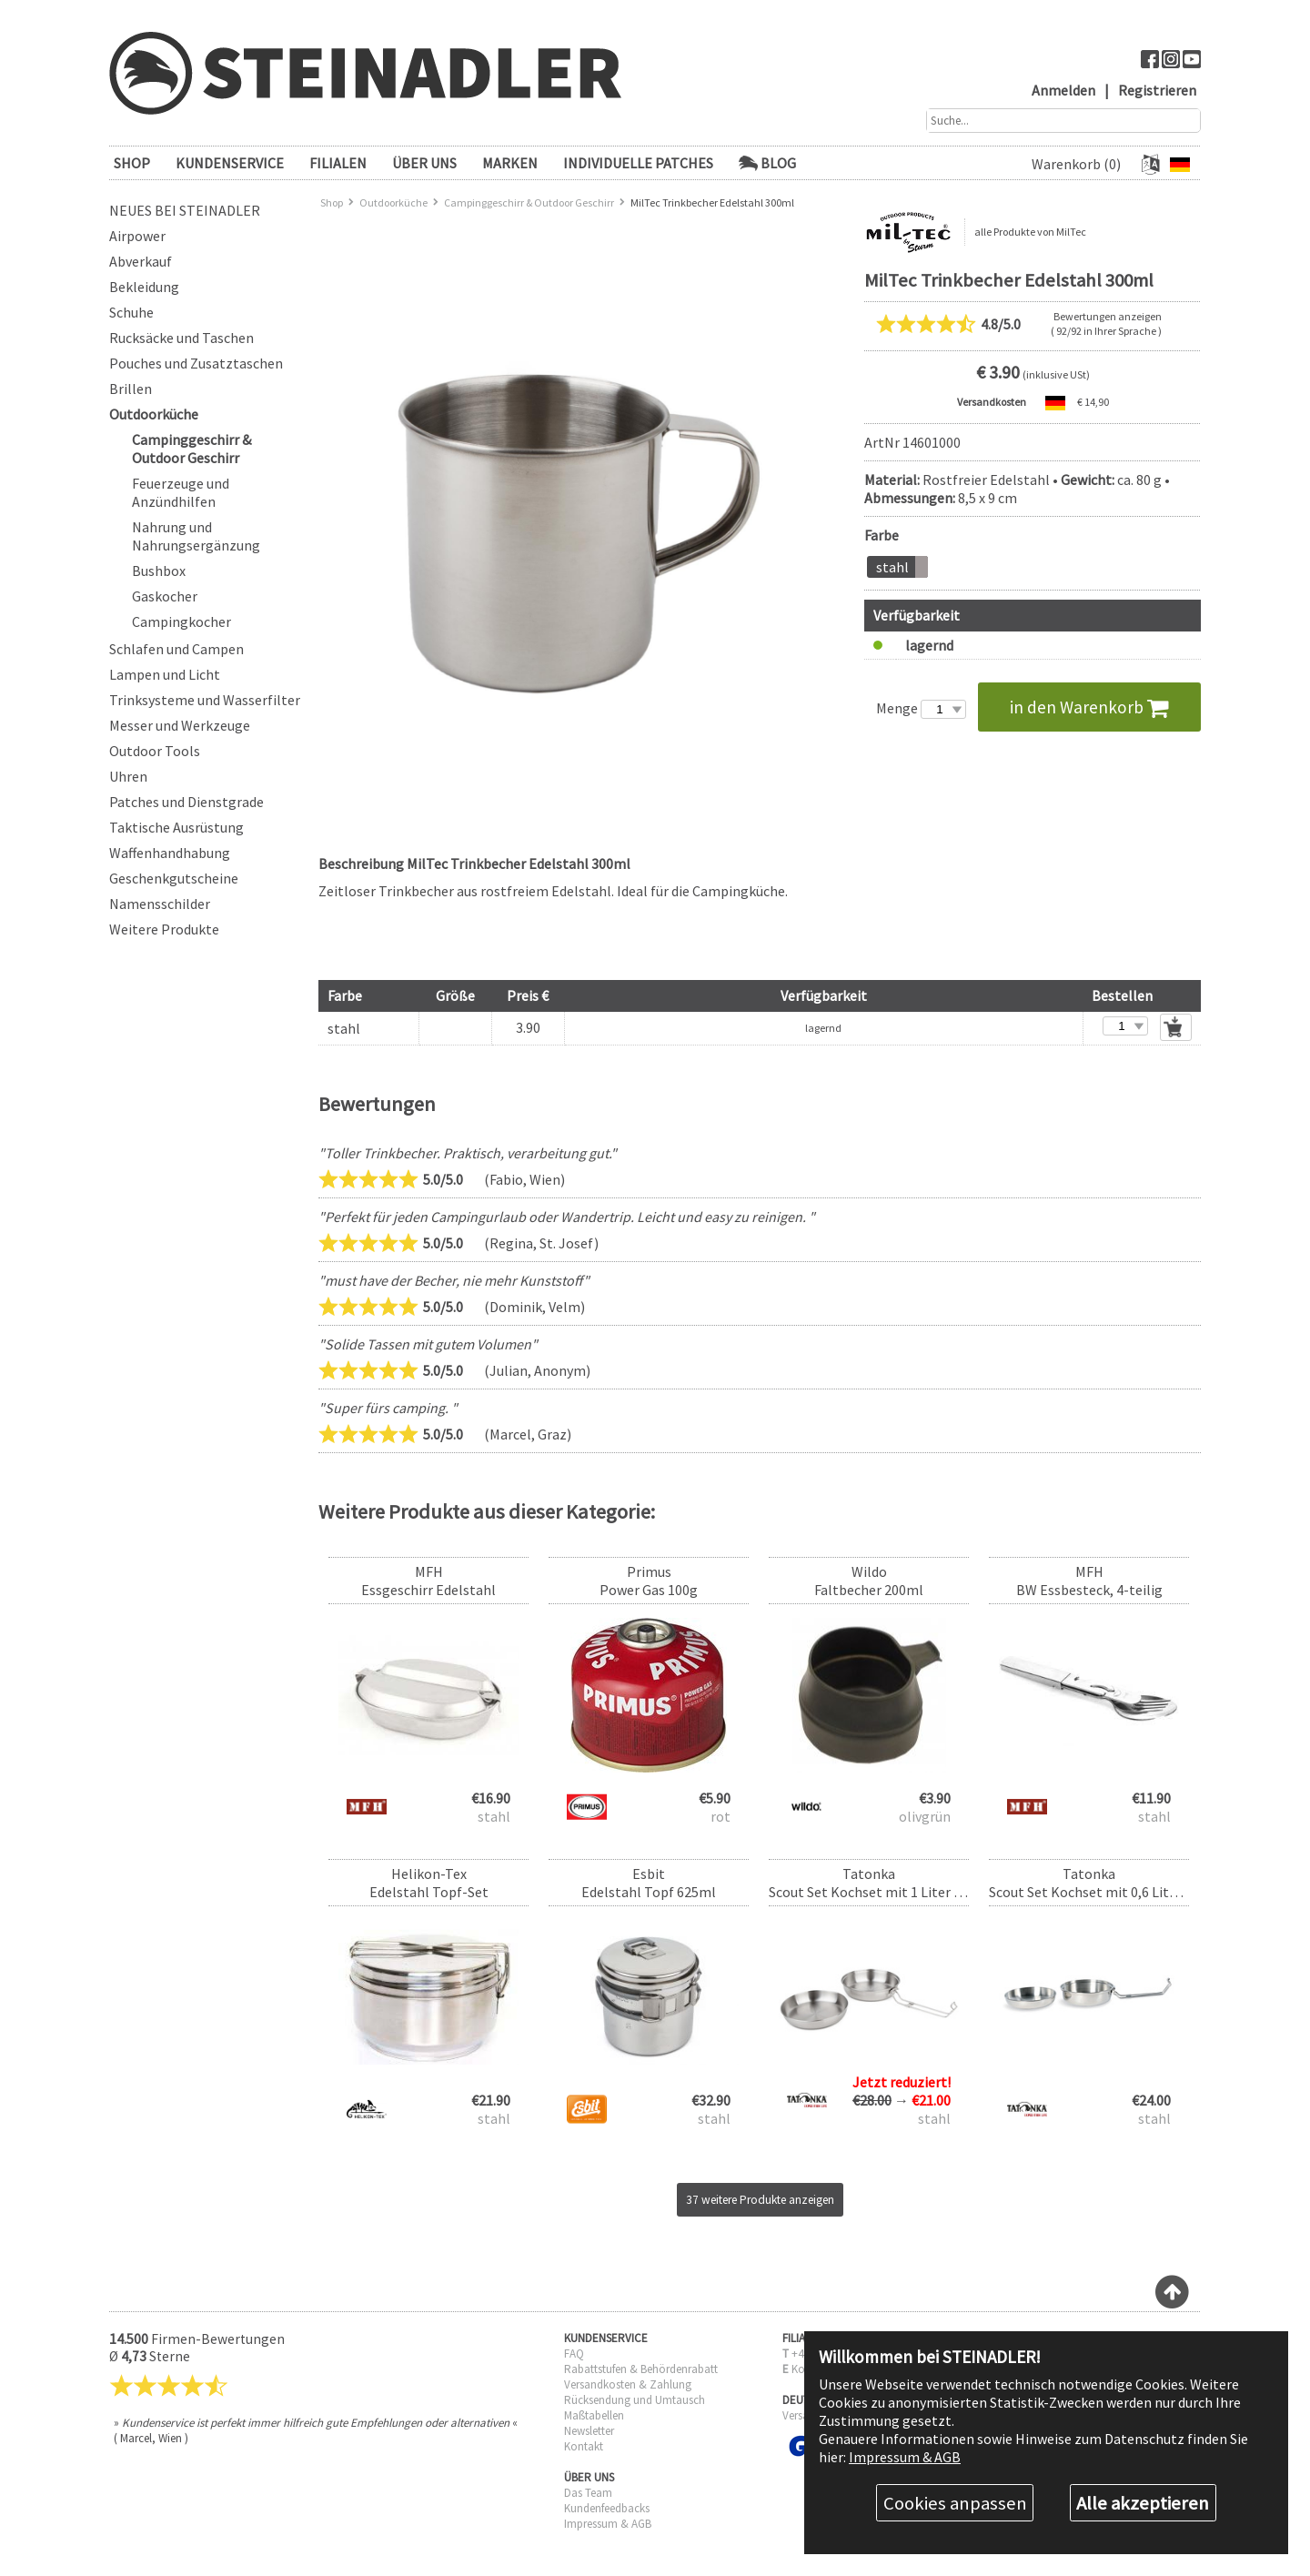  What do you see at coordinates (186, 802) in the screenshot?
I see `Patches und Dienstgrade` at bounding box center [186, 802].